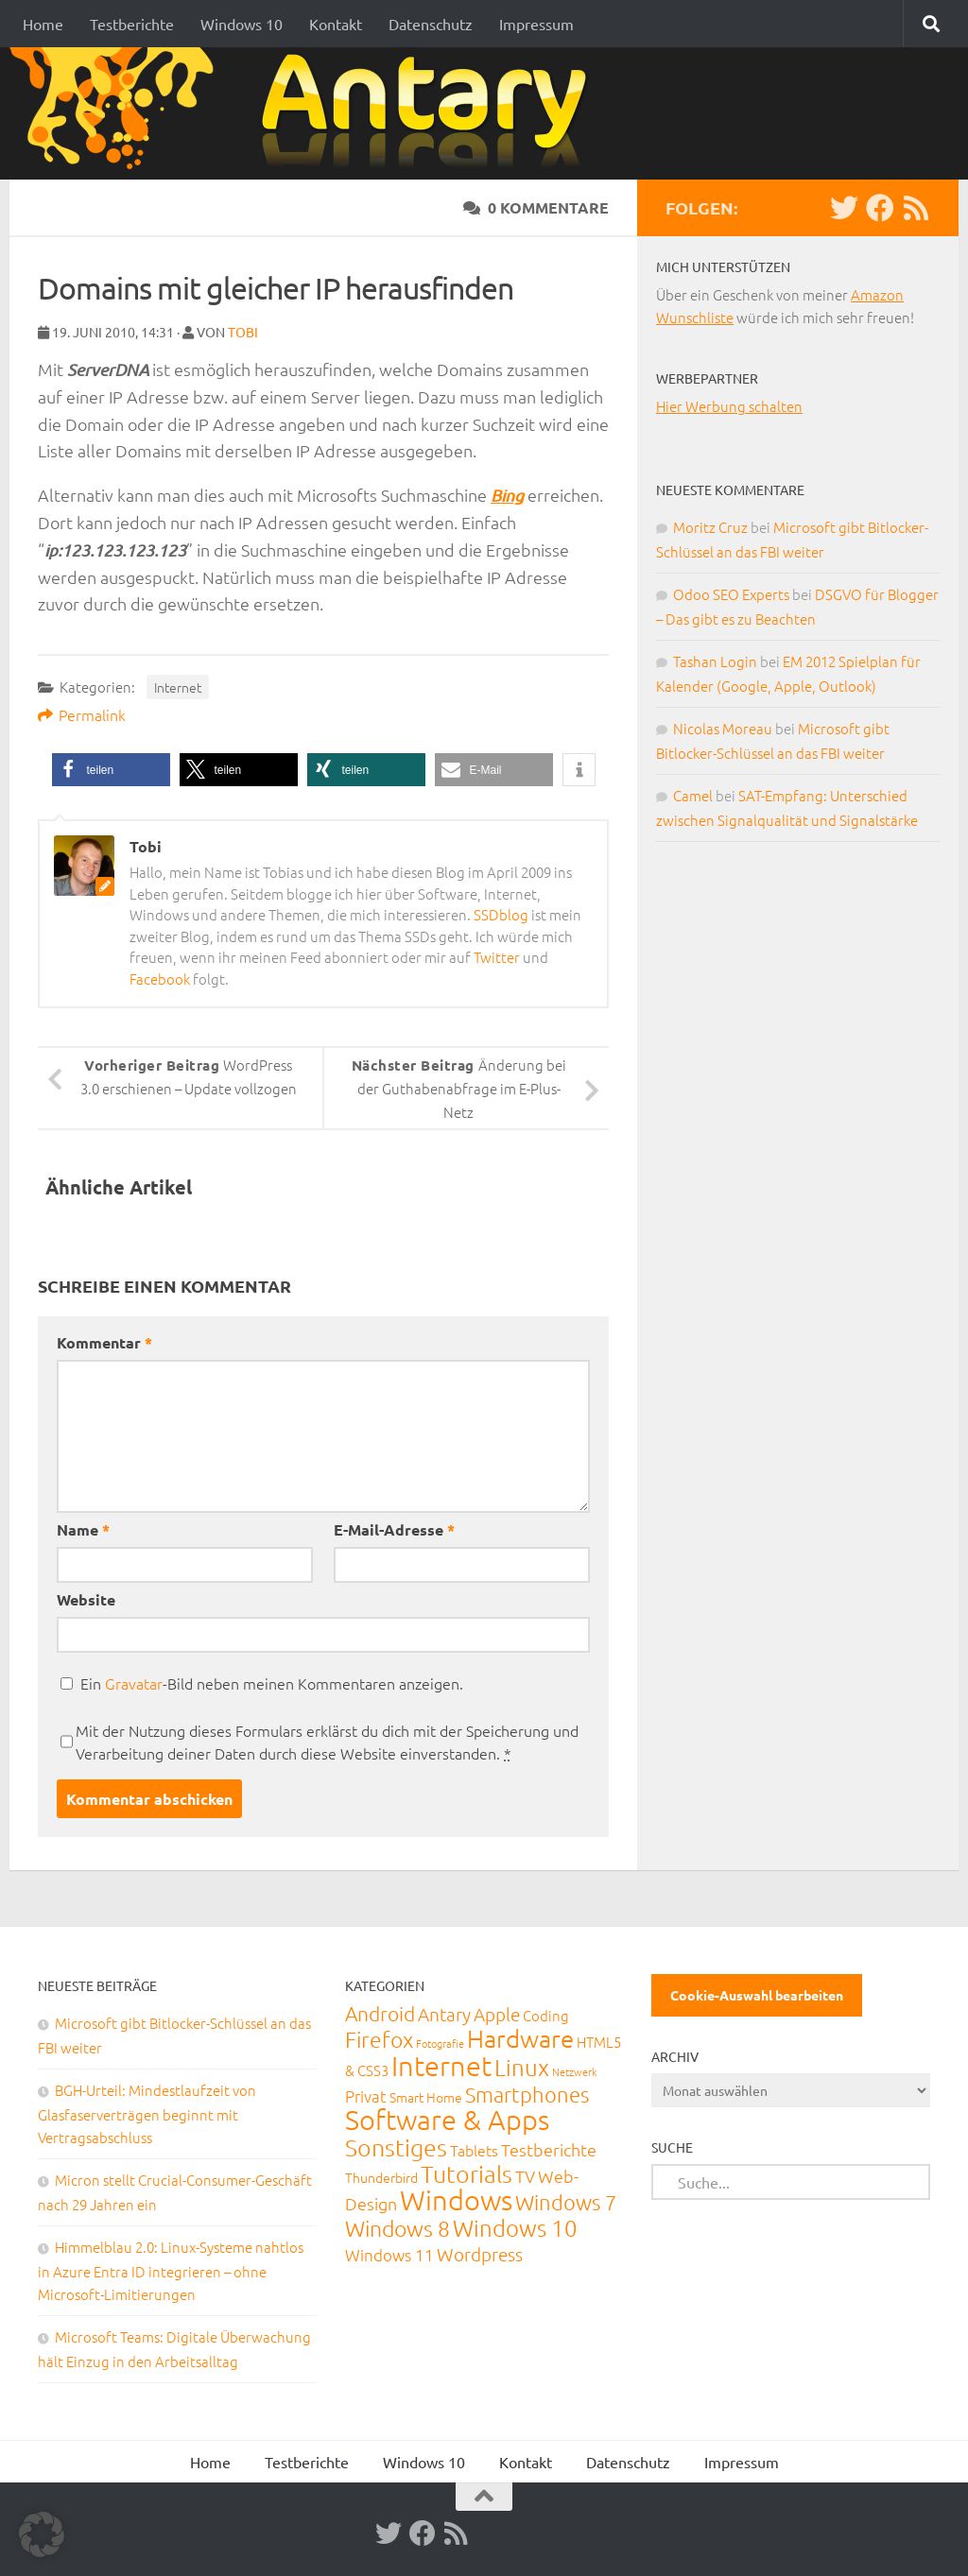  I want to click on Camel, so click(693, 795).